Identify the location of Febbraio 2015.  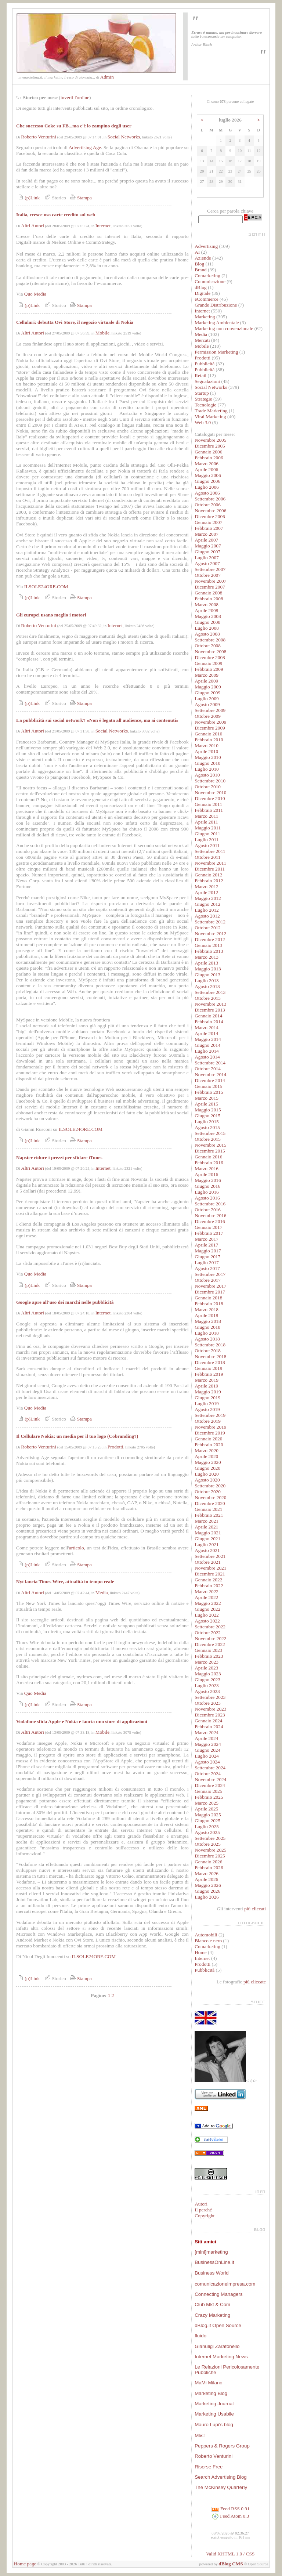
(209, 1092).